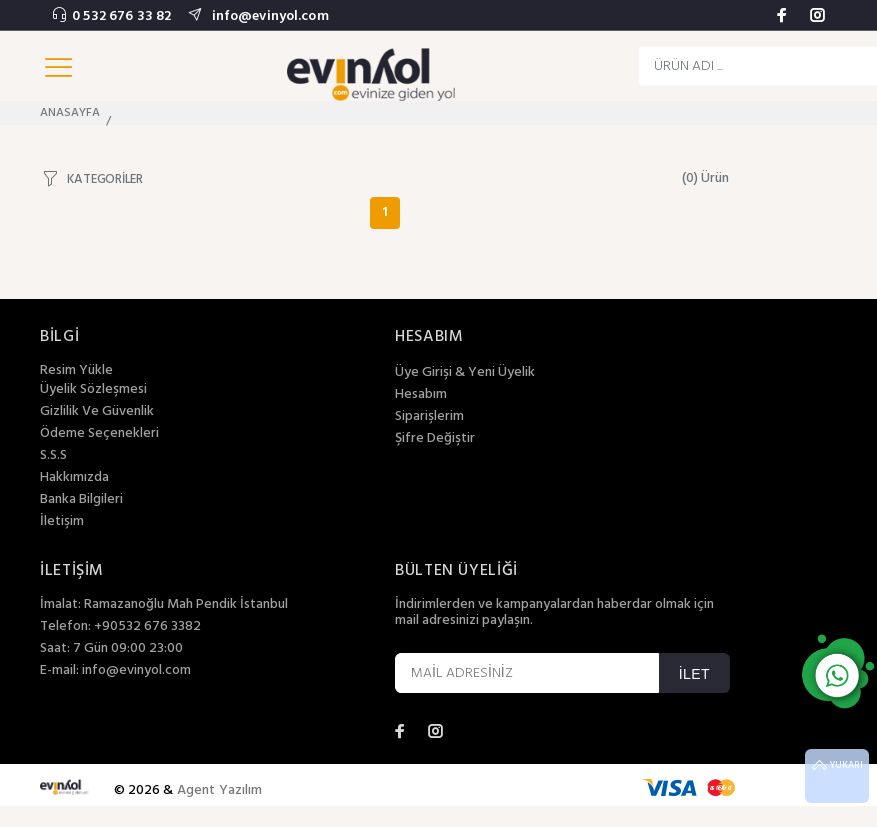  I want to click on 0 532 676 33 82, so click(121, 16).